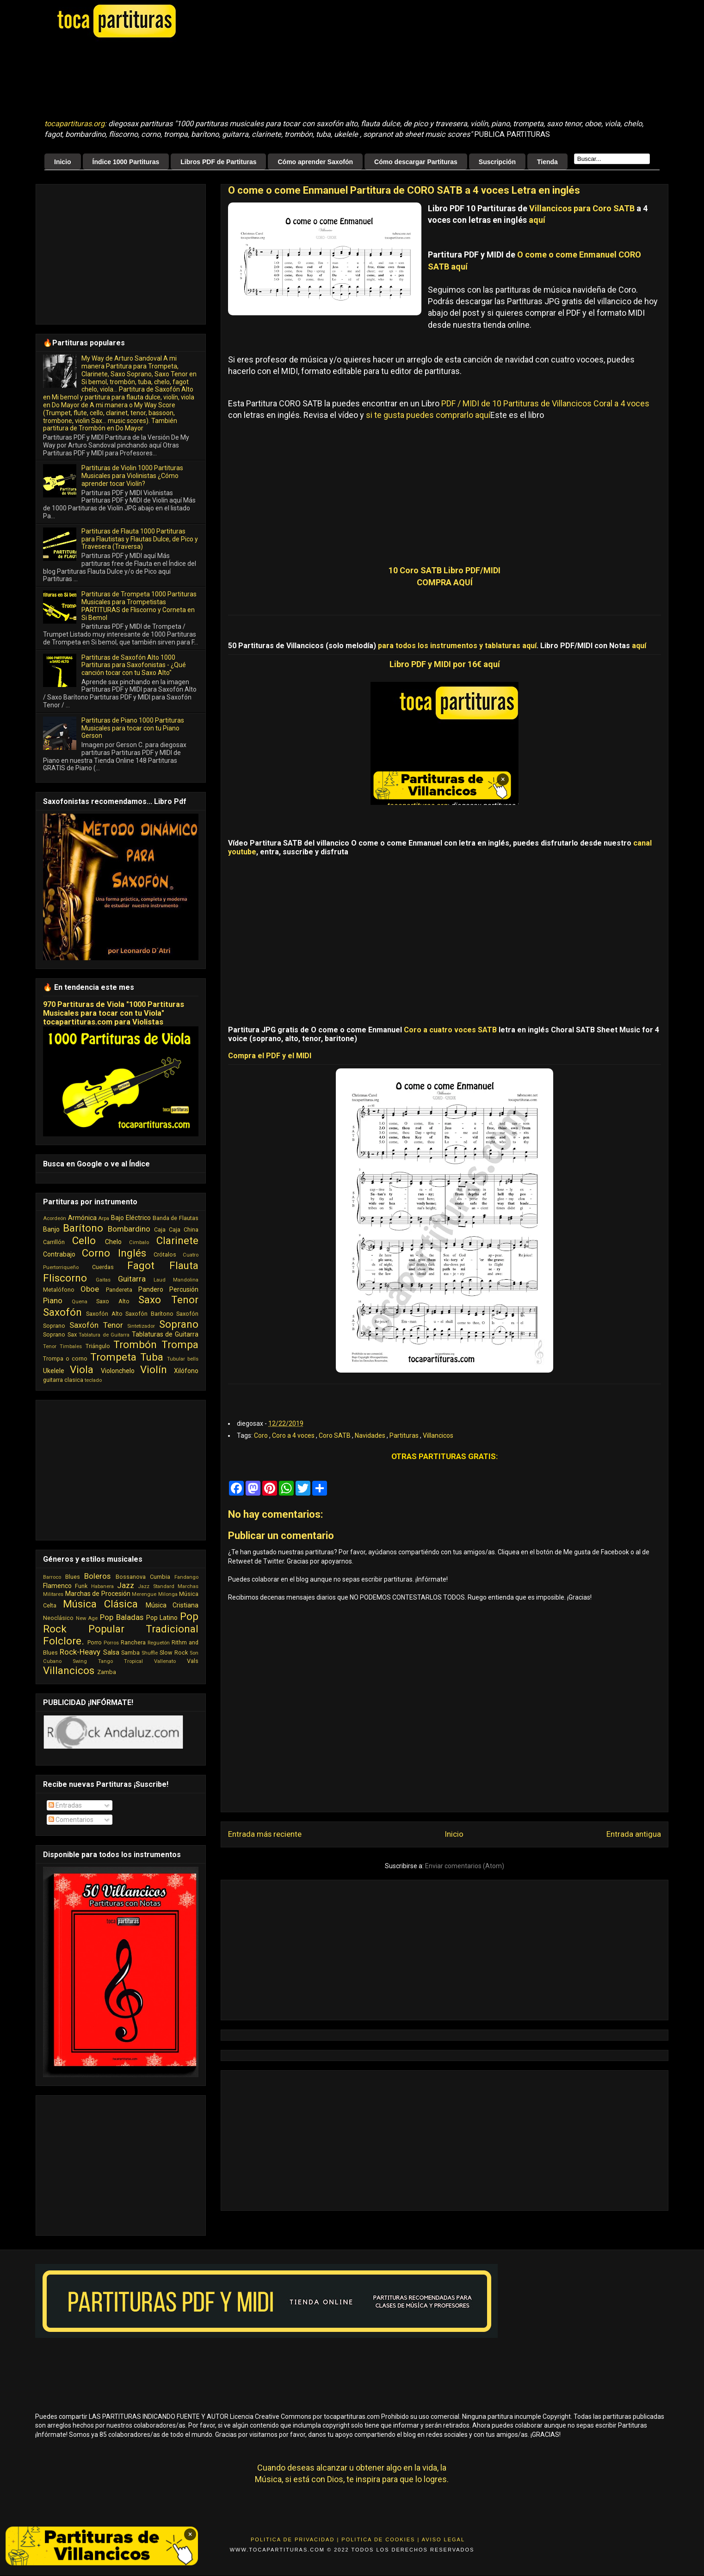 Image resolution: width=704 pixels, height=2576 pixels. I want to click on Arpa, so click(103, 1218).